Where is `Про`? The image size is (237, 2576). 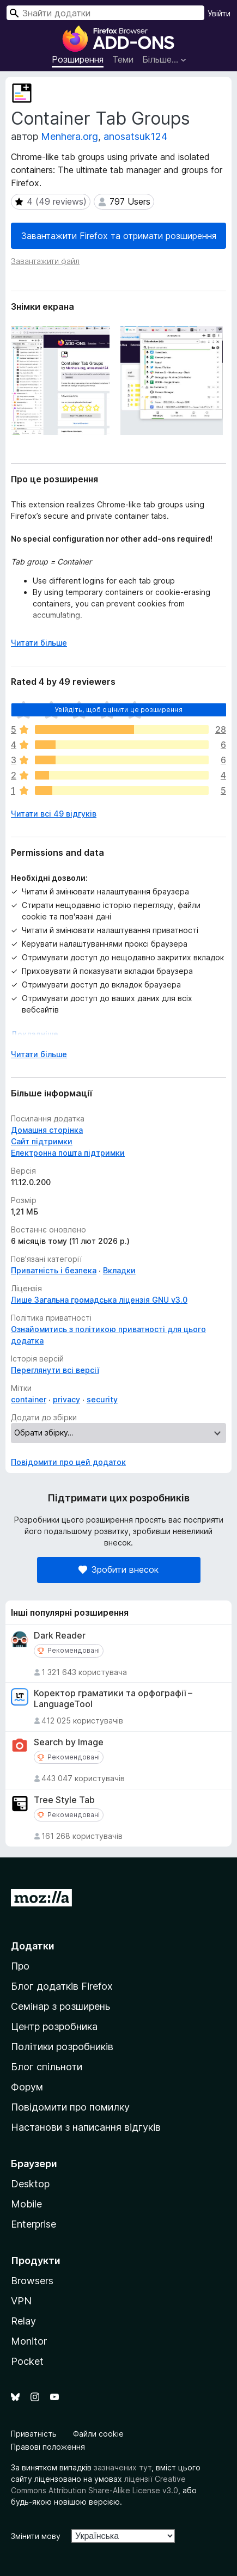
Про is located at coordinates (20, 1966).